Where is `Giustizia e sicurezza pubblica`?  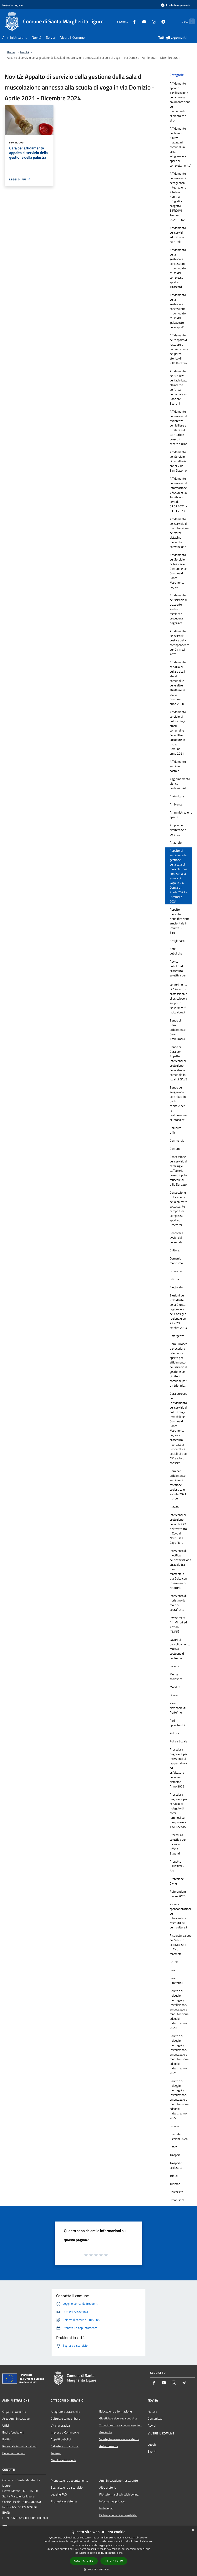
Giustizia e sicurezza pubblica is located at coordinates (118, 2418).